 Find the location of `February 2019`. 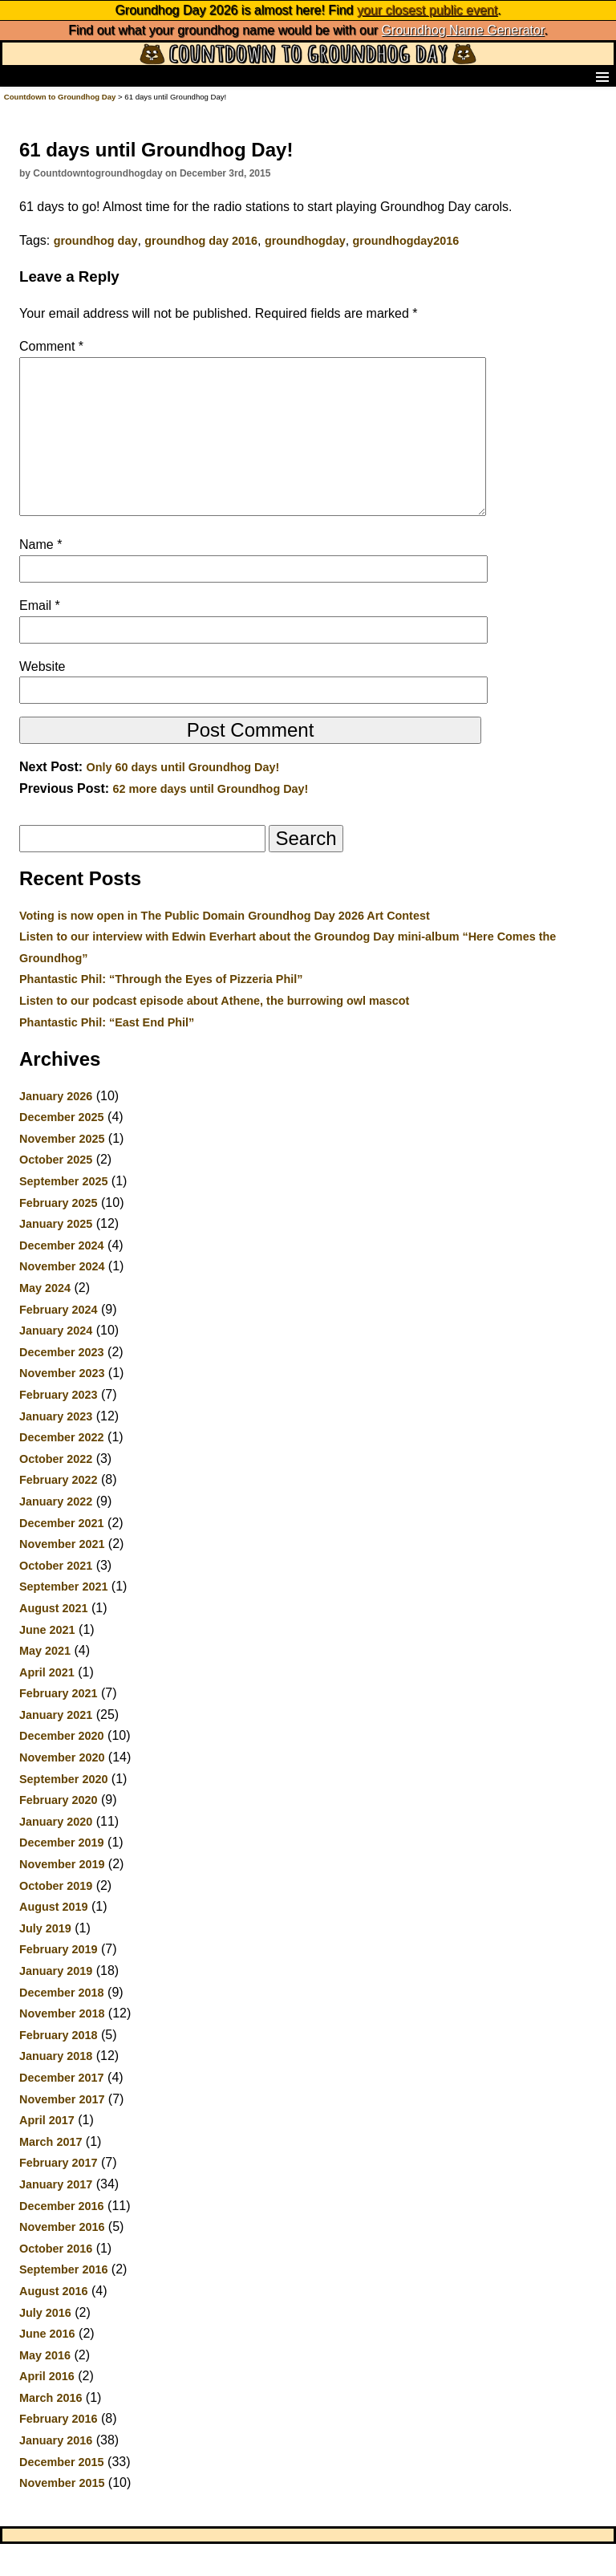

February 2019 is located at coordinates (58, 1981).